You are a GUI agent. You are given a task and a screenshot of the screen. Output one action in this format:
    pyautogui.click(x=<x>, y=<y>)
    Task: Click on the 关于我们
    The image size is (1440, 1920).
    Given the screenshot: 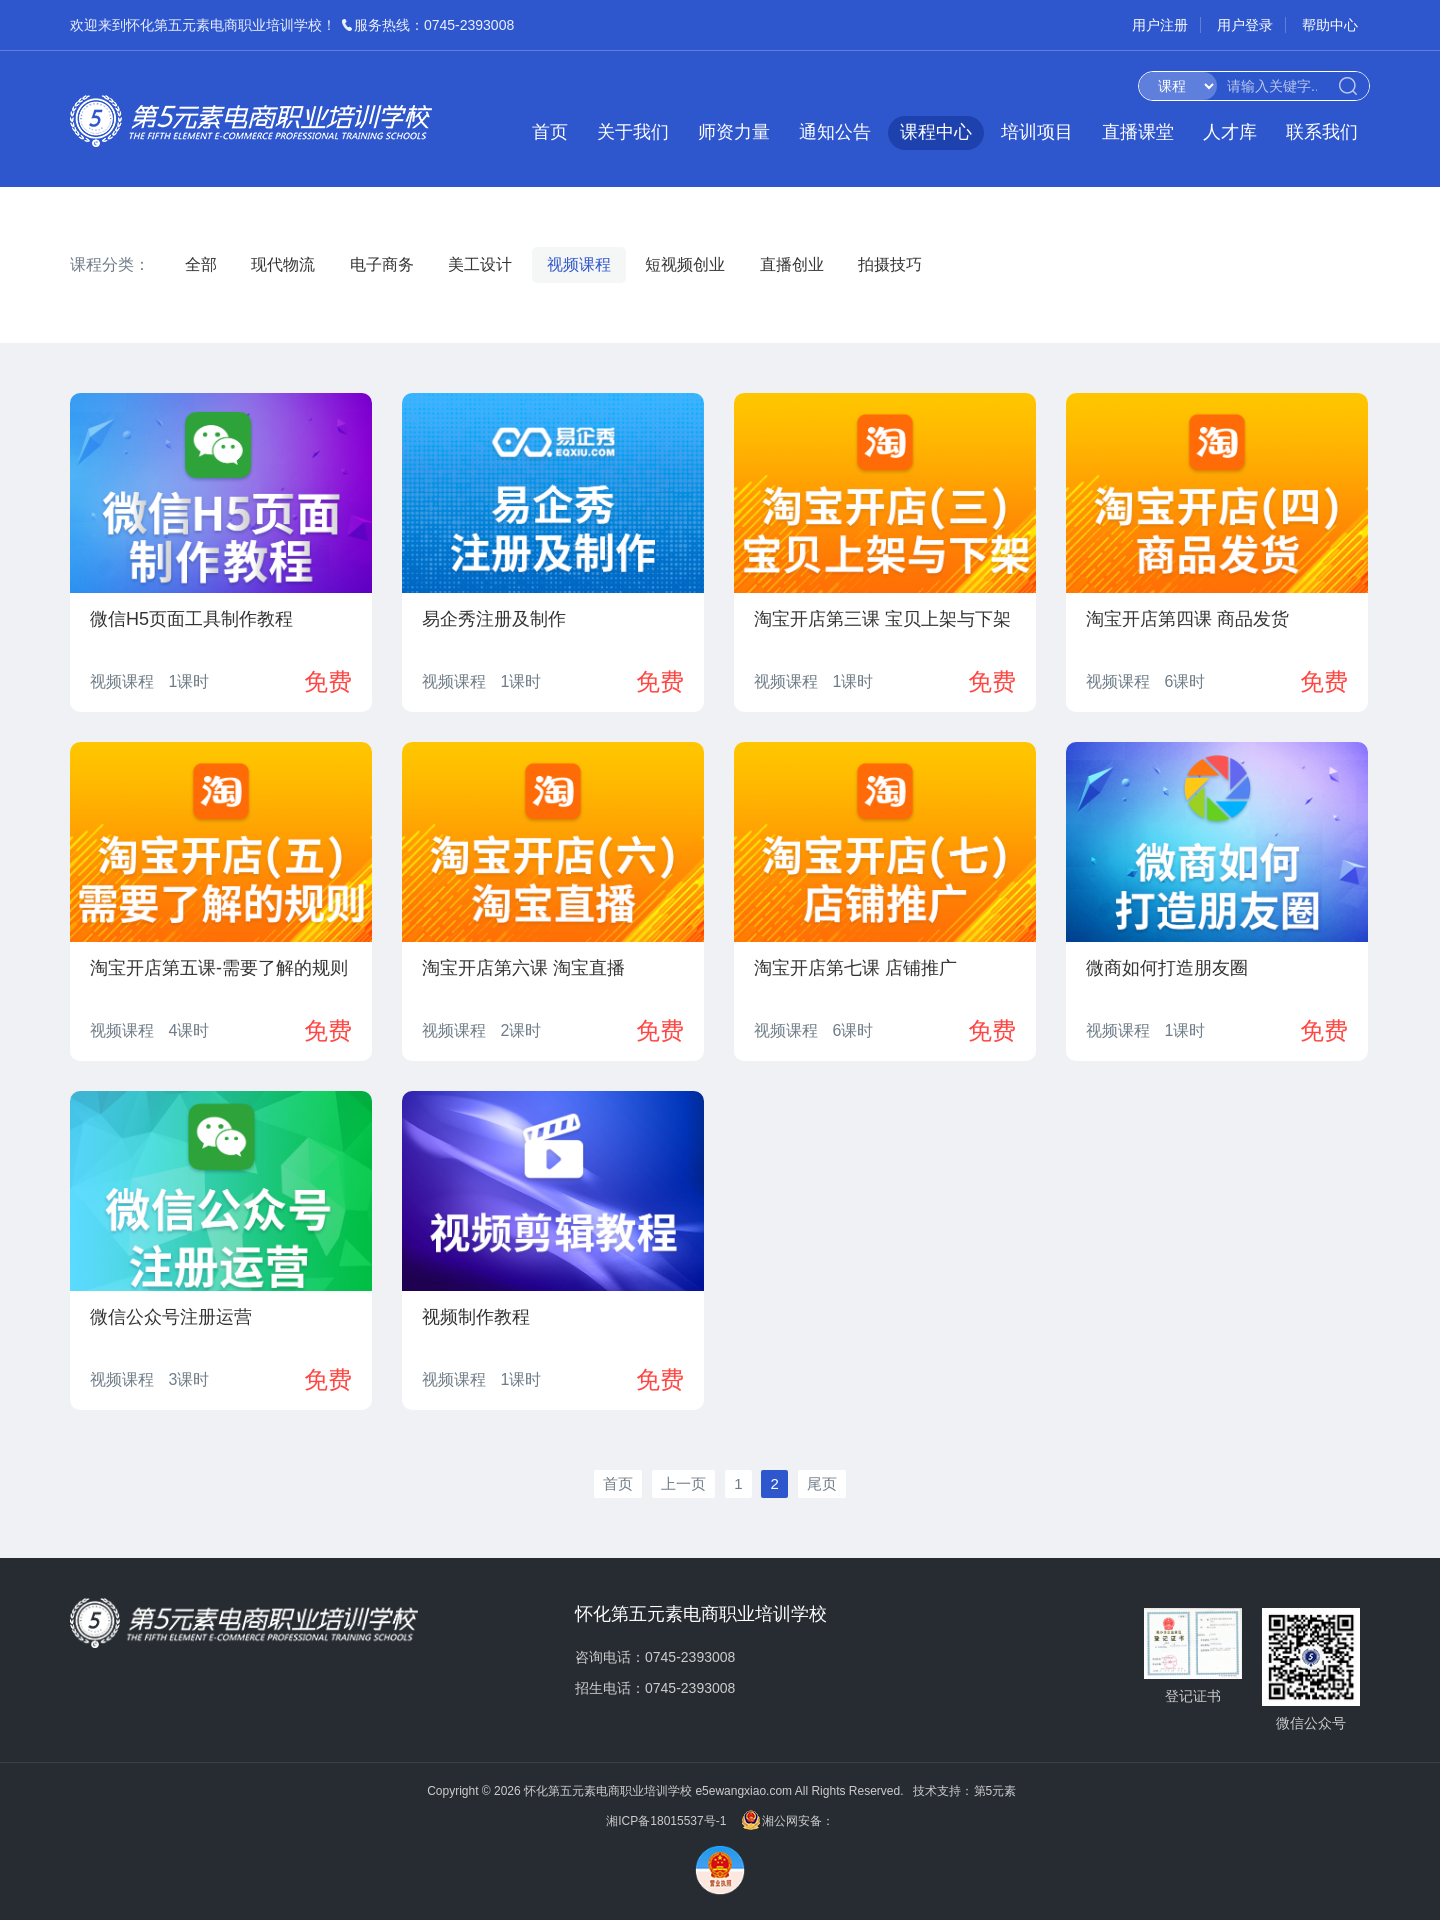 What is the action you would take?
    pyautogui.click(x=633, y=132)
    